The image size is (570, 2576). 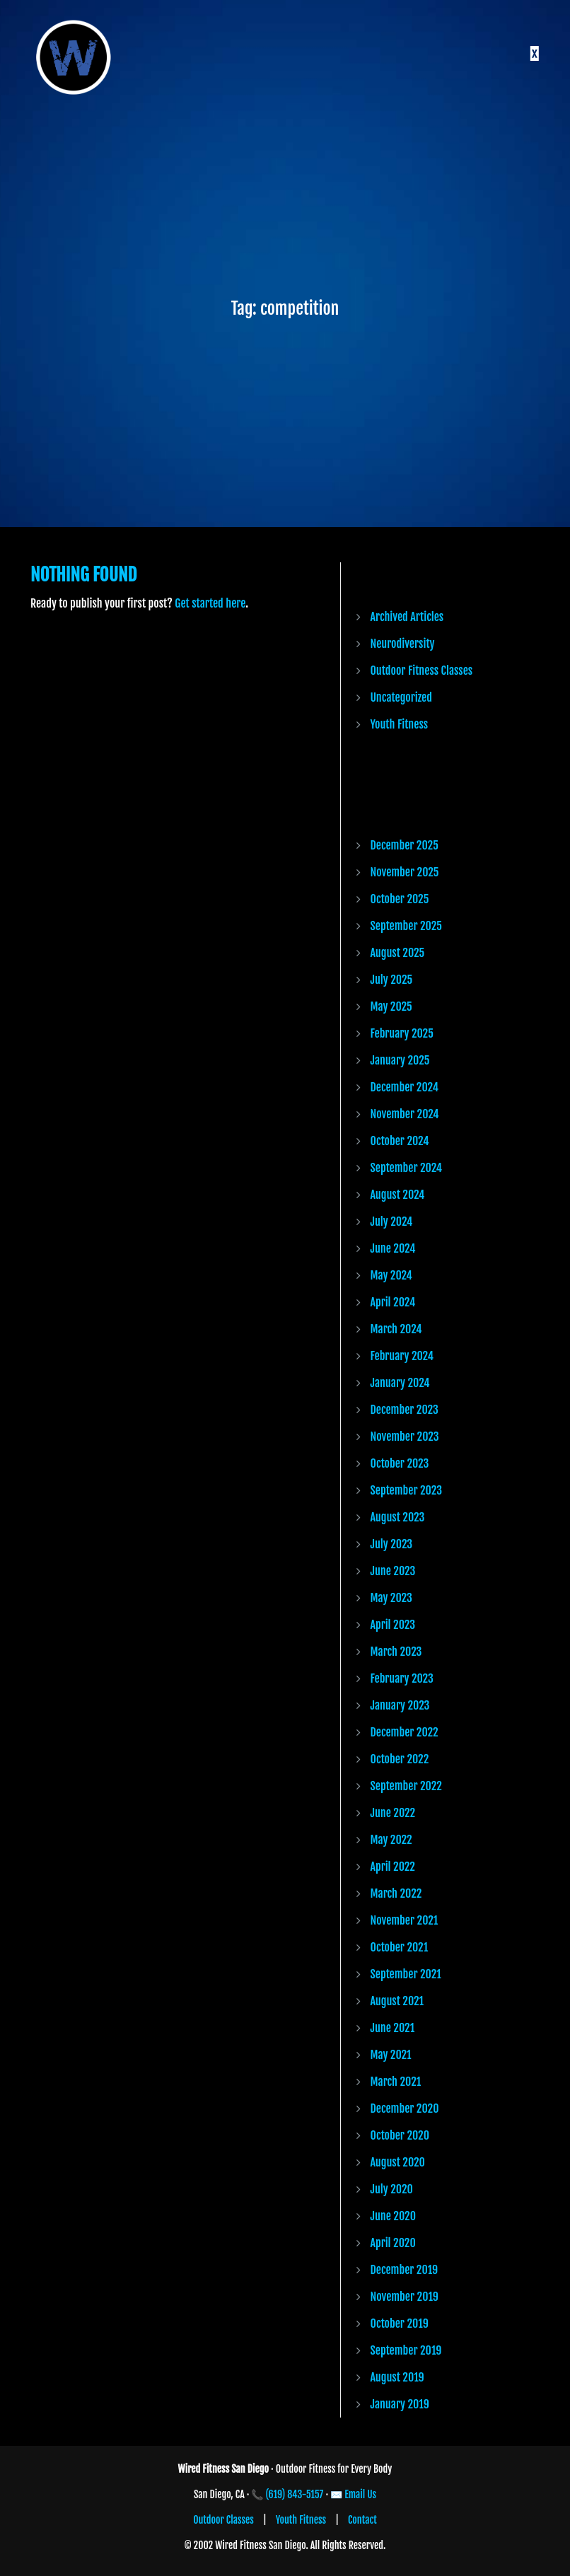 I want to click on March 2022, so click(x=396, y=1893).